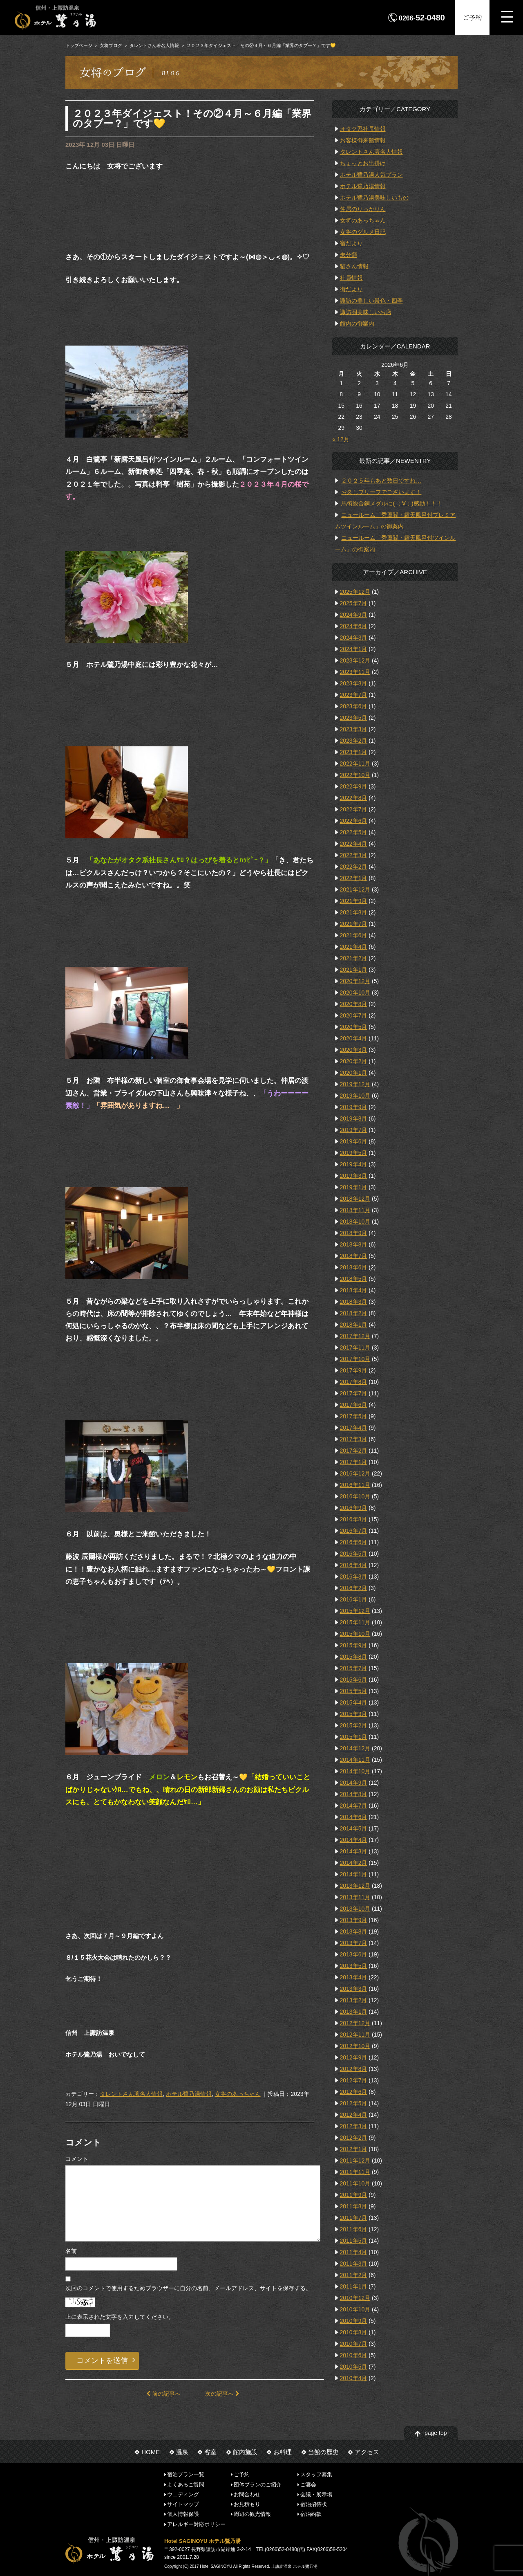 The width and height of the screenshot is (523, 2576). Describe the element at coordinates (353, 1175) in the screenshot. I see `2019年3月` at that location.